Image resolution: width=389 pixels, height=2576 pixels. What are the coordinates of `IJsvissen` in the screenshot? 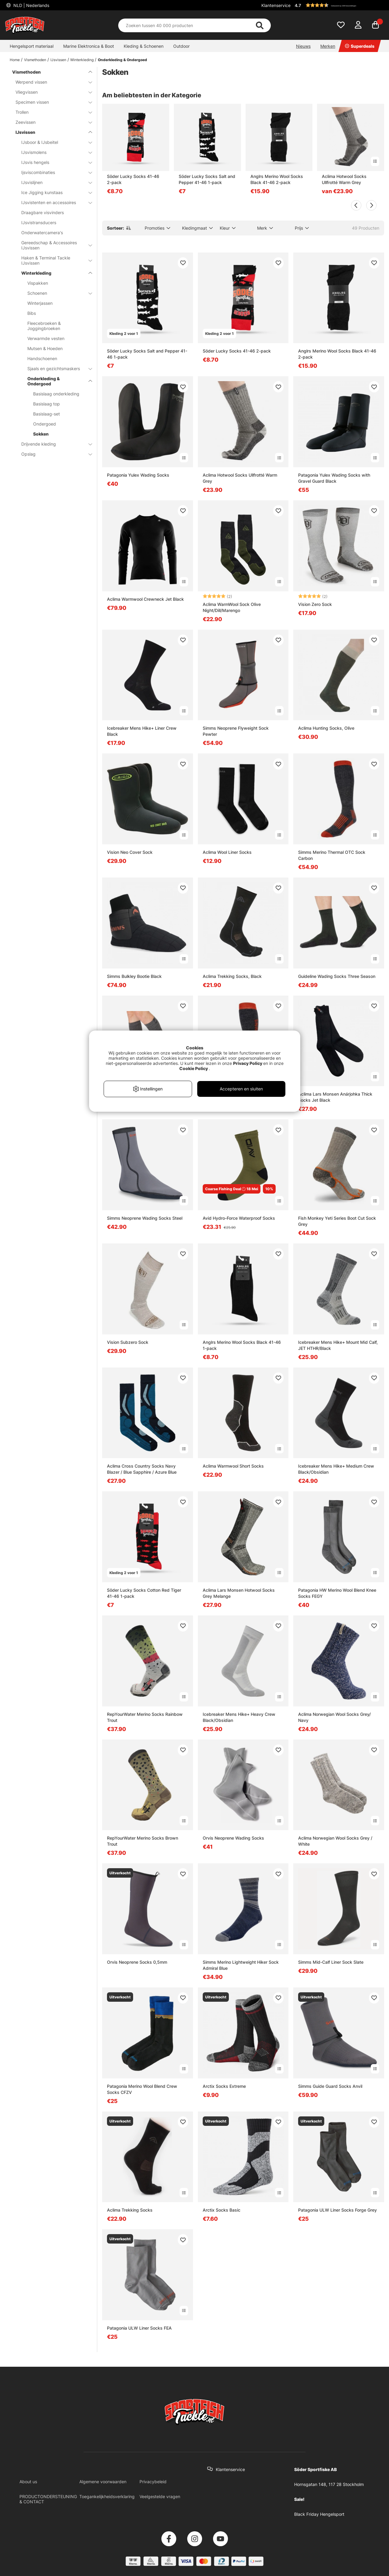 It's located at (58, 59).